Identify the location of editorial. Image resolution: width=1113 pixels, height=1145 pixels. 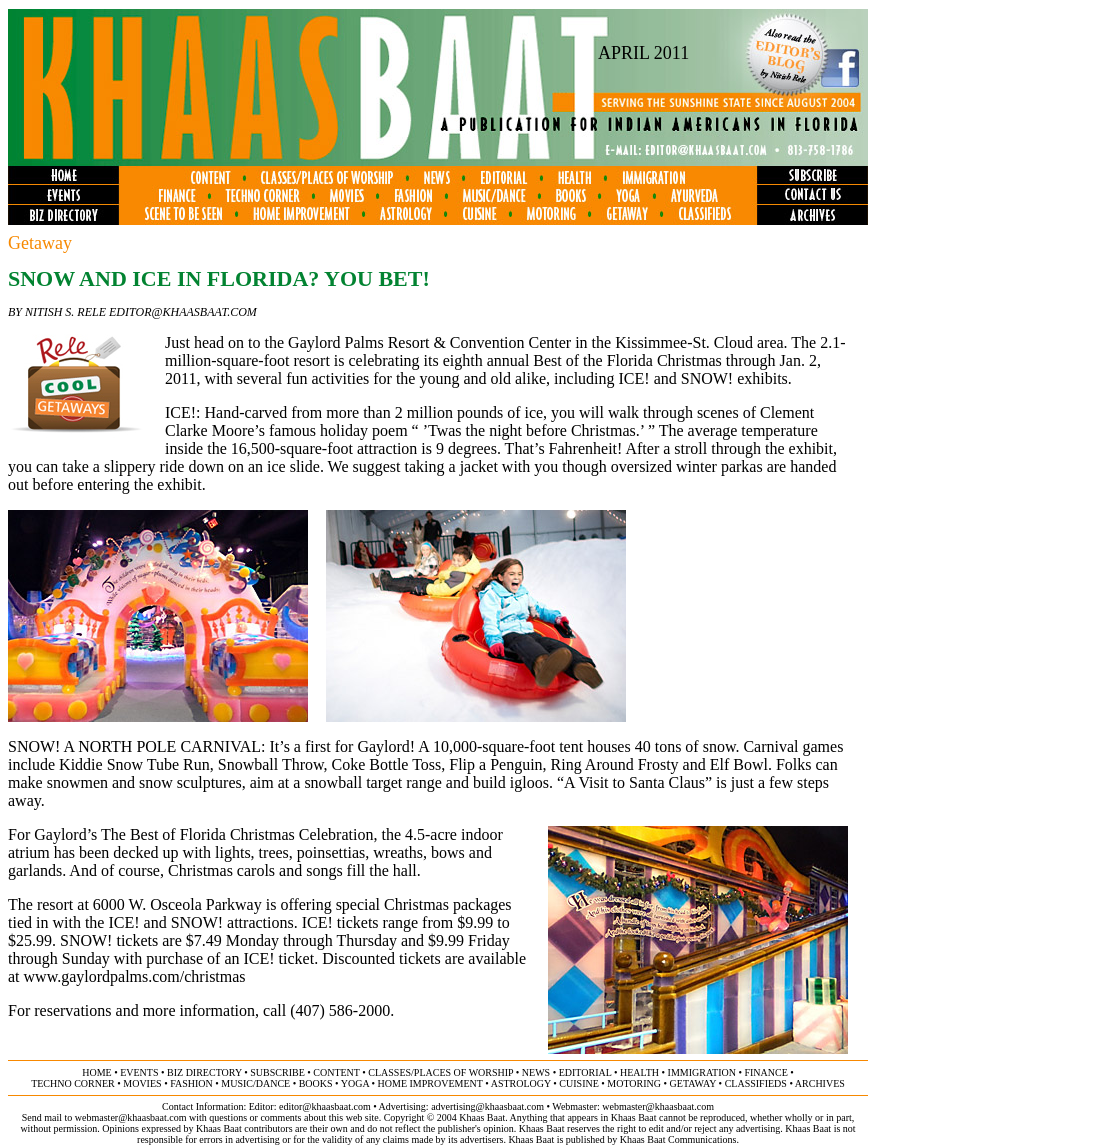
(585, 1072).